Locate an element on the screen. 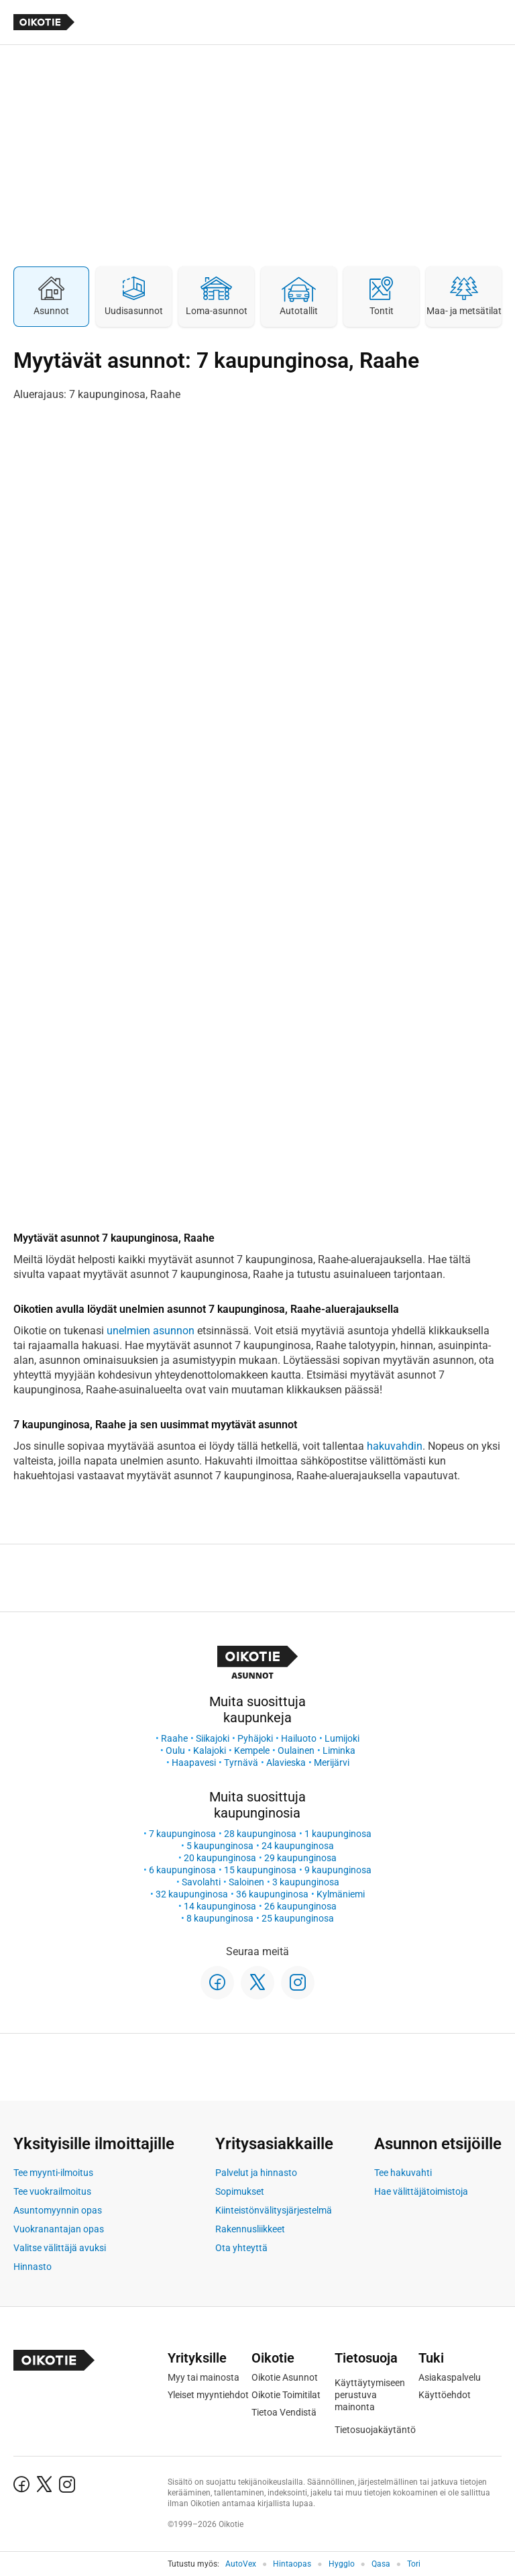 The height and width of the screenshot is (2576, 515). 28 kaupunginosa is located at coordinates (260, 1833).